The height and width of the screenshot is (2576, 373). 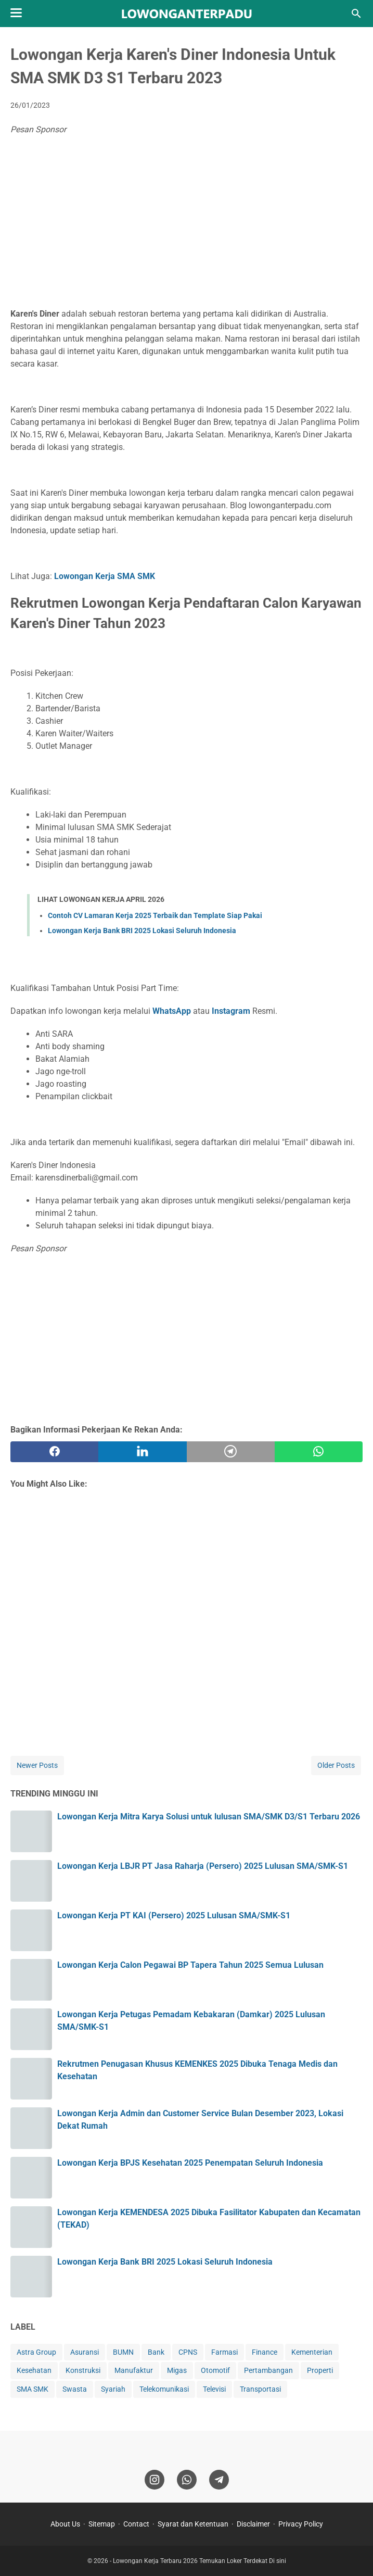 What do you see at coordinates (123, 2352) in the screenshot?
I see `BUMN` at bounding box center [123, 2352].